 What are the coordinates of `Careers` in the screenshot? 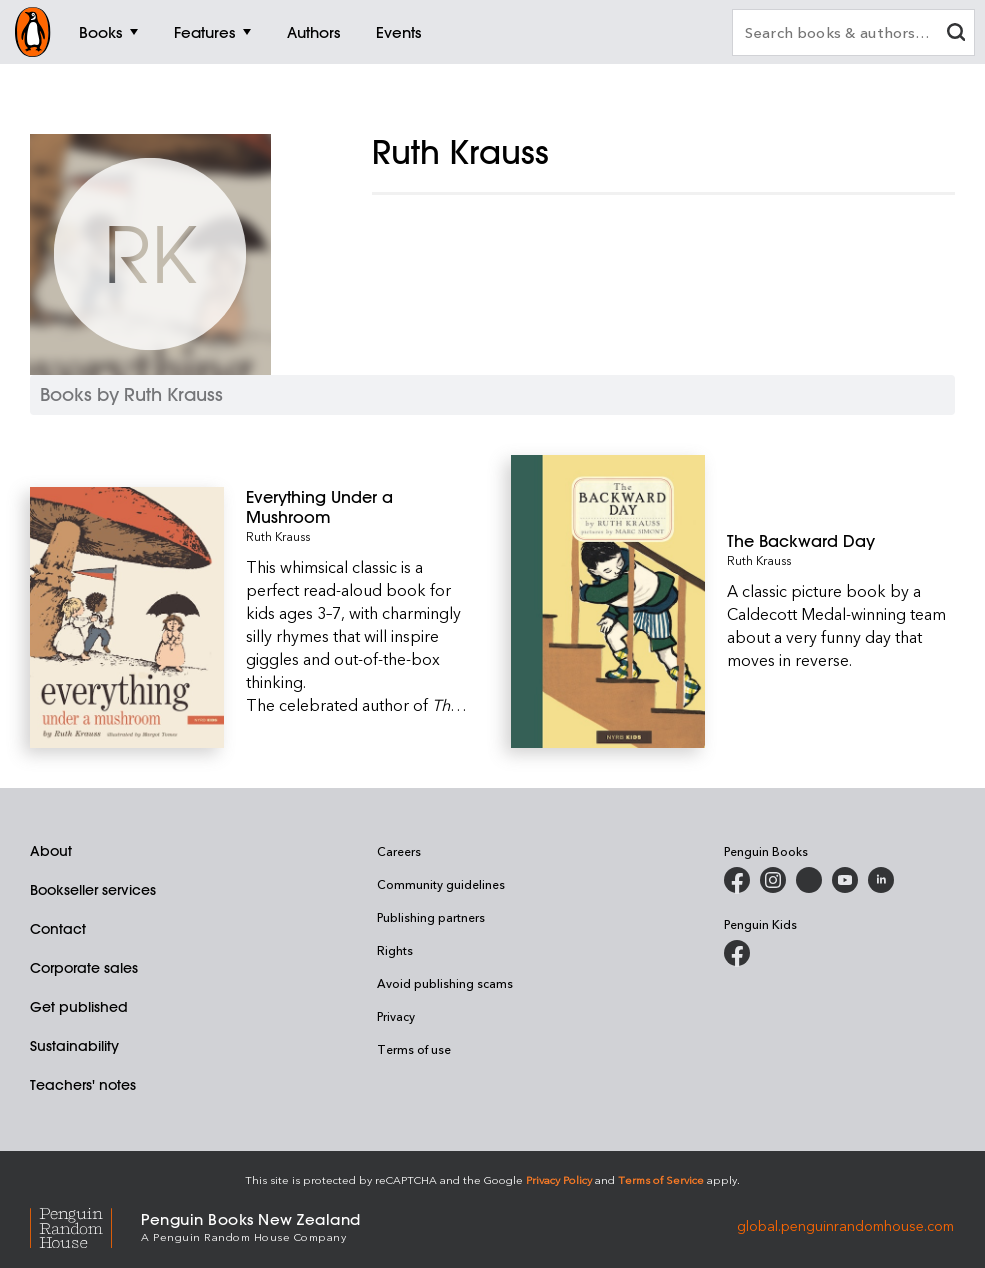 It's located at (399, 851).